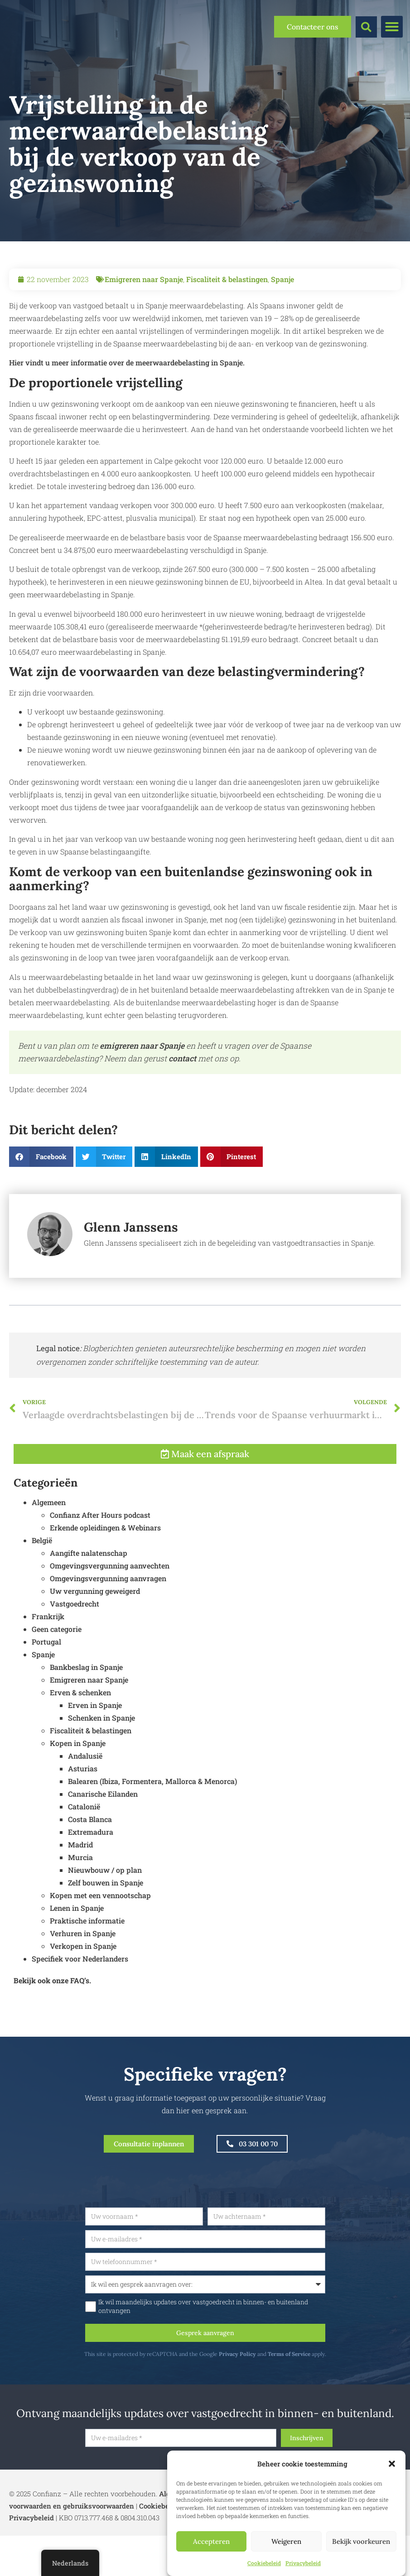 The image size is (410, 2576). Describe the element at coordinates (49, 1550) in the screenshot. I see `Algemeen` at that location.